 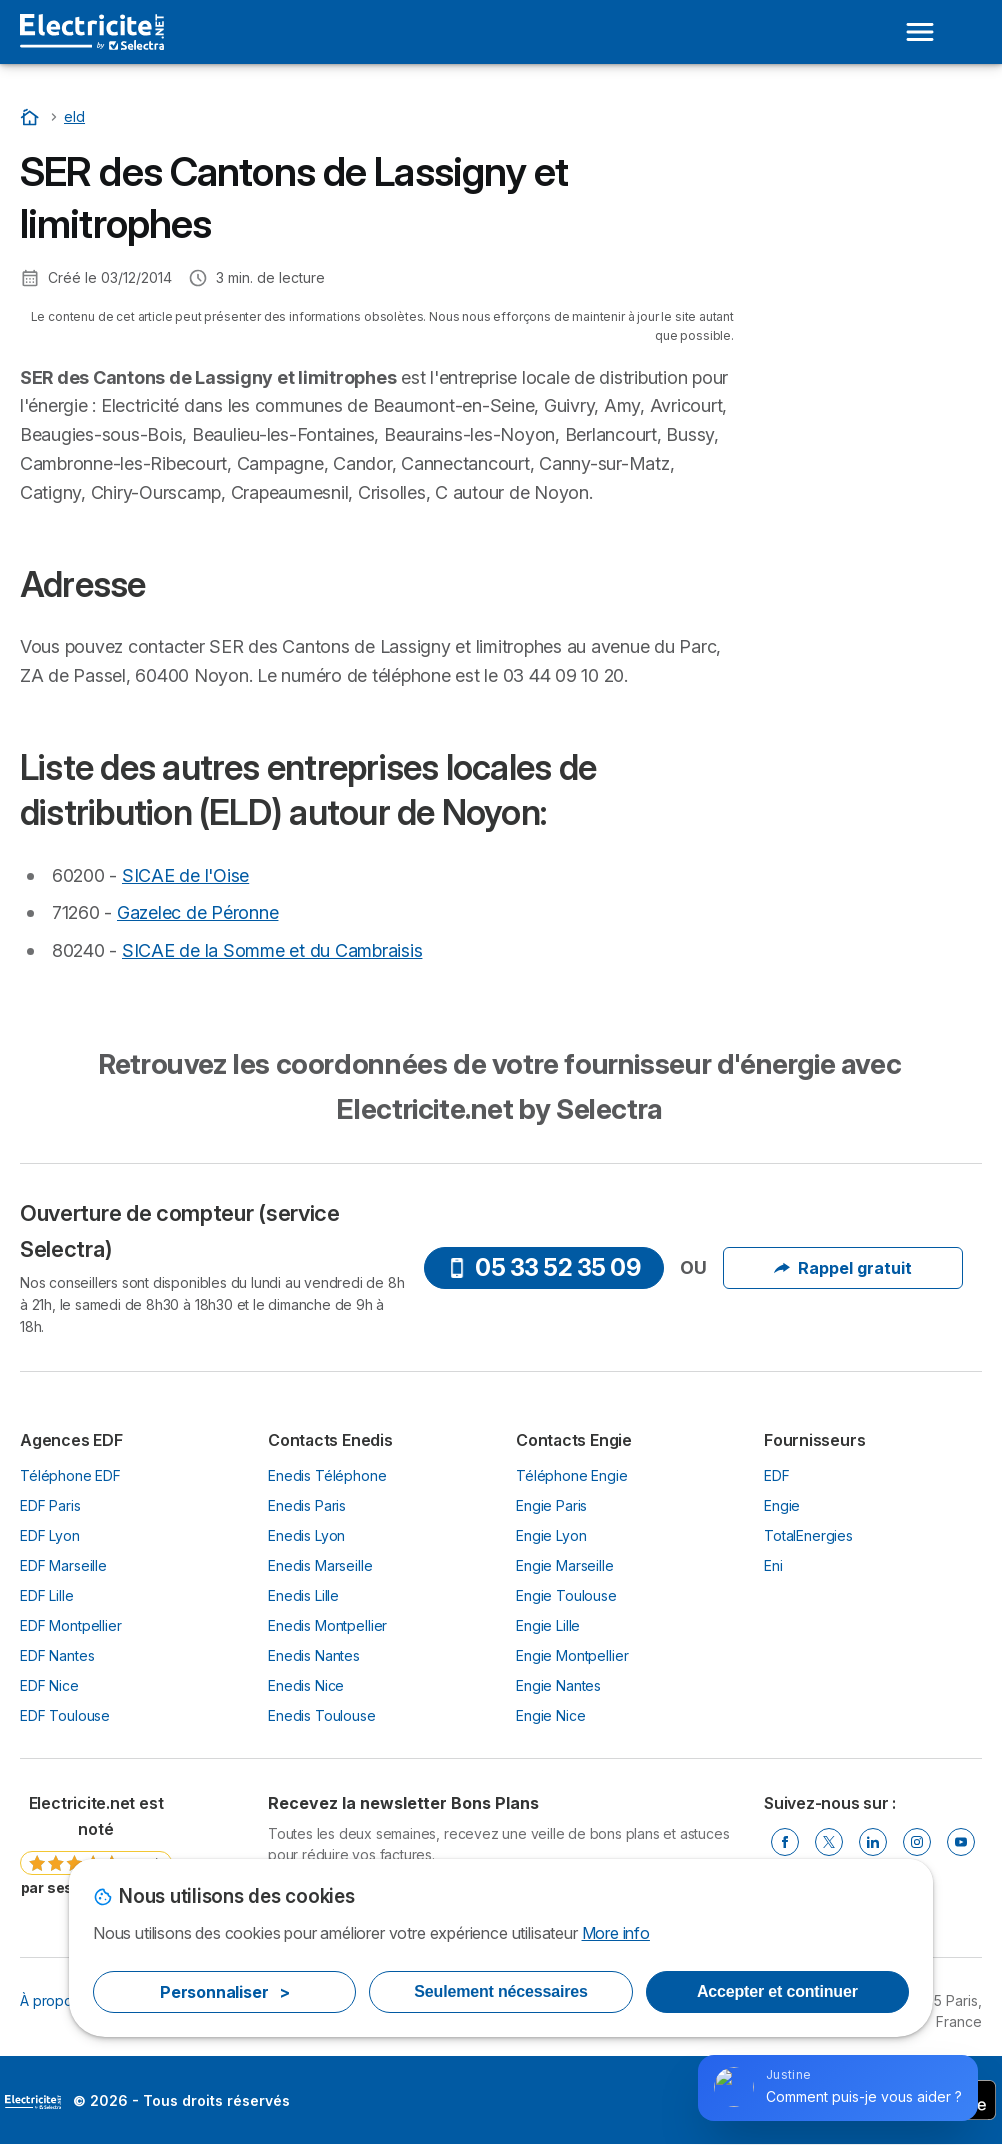 I want to click on [Facebook], so click(x=785, y=1842).